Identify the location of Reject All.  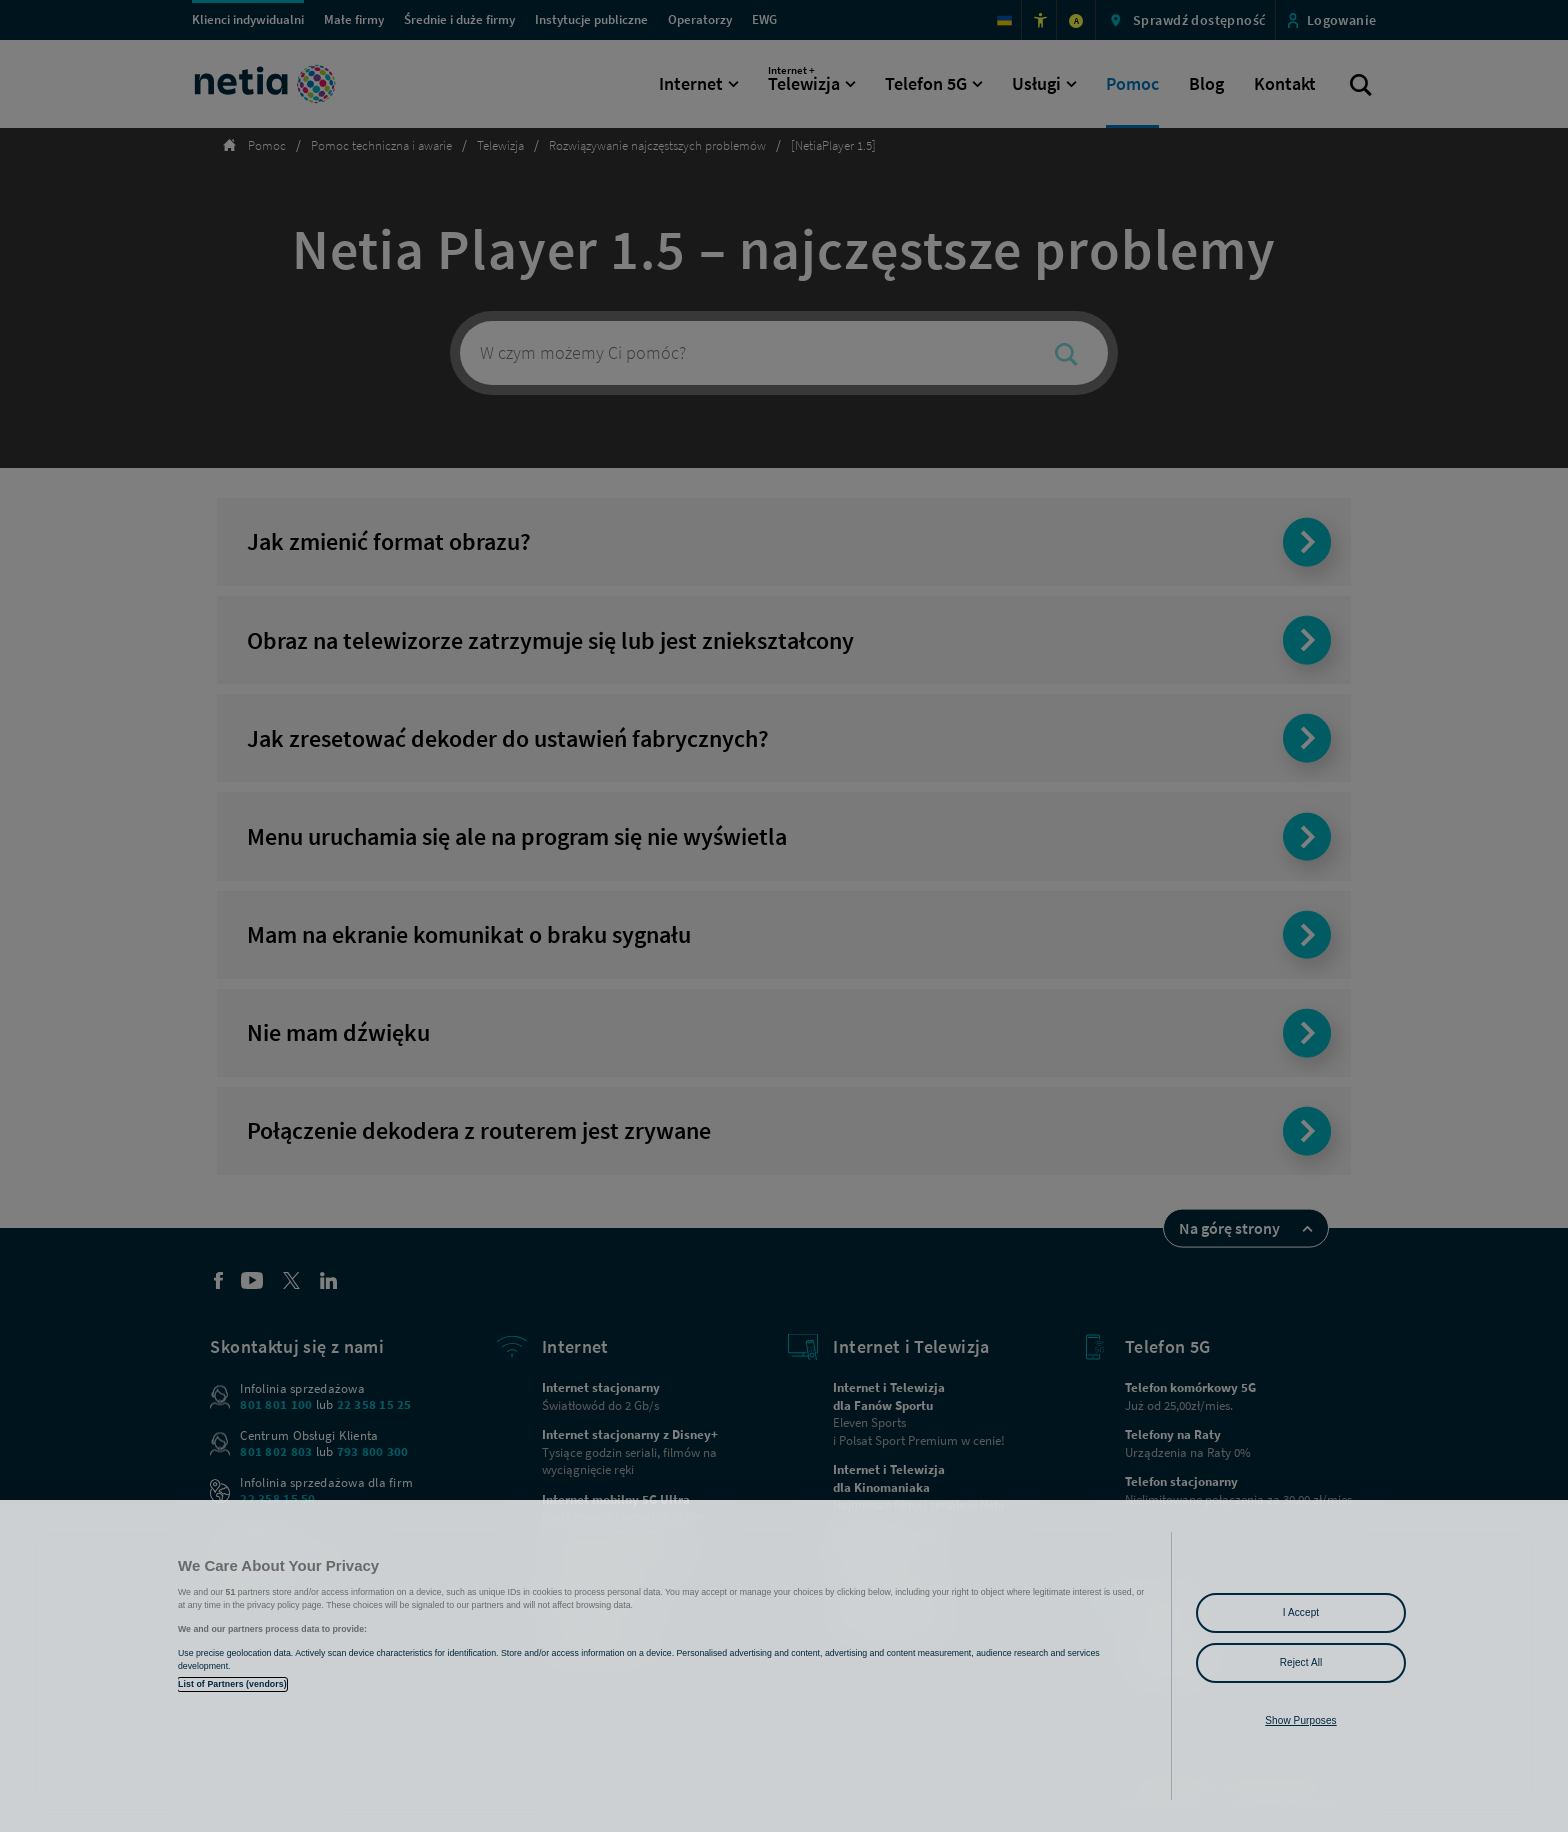
(1301, 1662).